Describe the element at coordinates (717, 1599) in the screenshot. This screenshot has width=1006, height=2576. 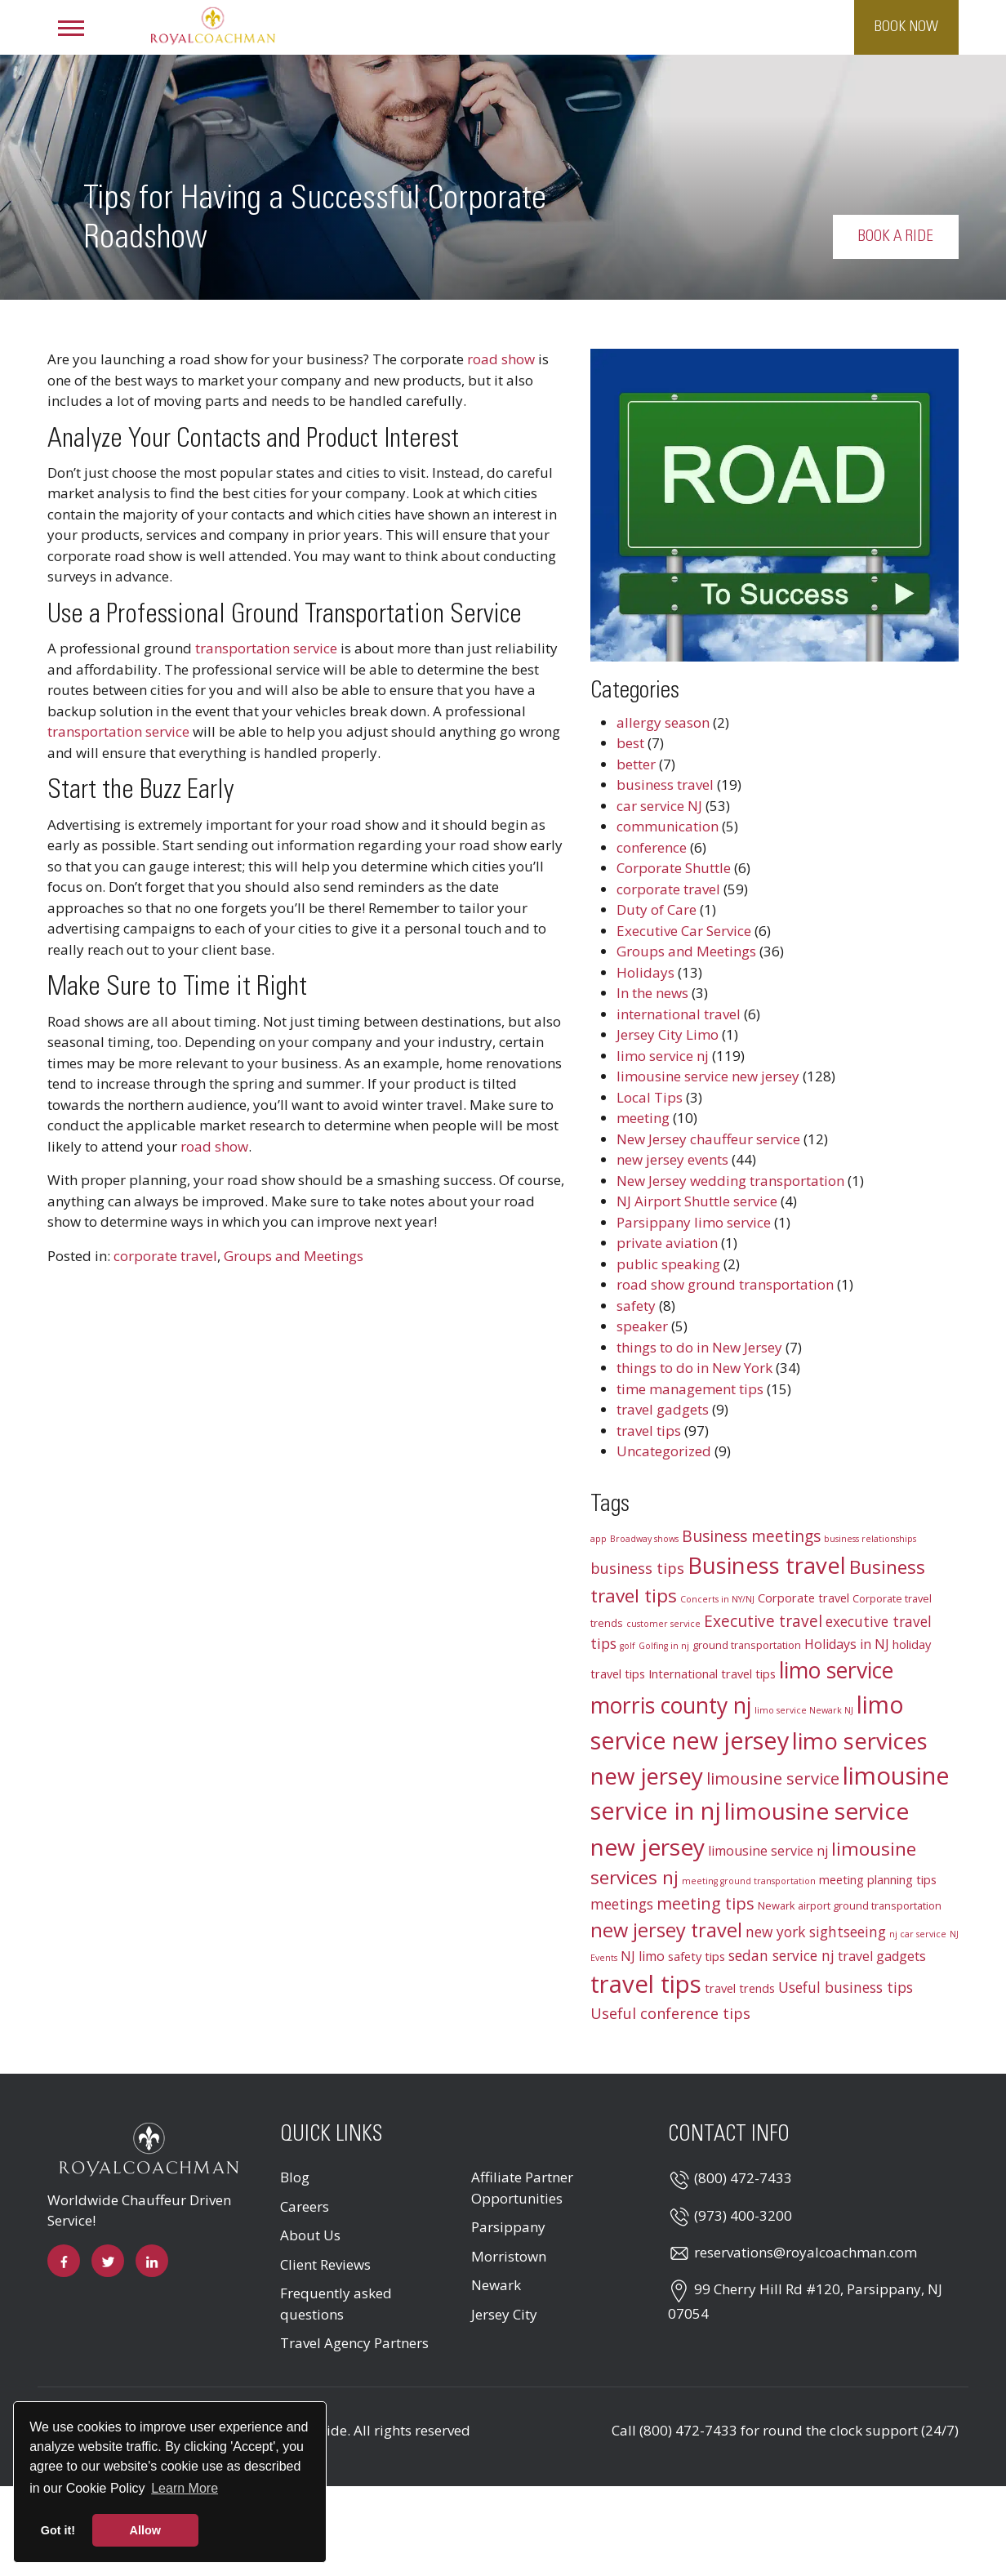
I see `Concerts in NY/NJ [Concerts in NY/NJ (2 items)]` at that location.